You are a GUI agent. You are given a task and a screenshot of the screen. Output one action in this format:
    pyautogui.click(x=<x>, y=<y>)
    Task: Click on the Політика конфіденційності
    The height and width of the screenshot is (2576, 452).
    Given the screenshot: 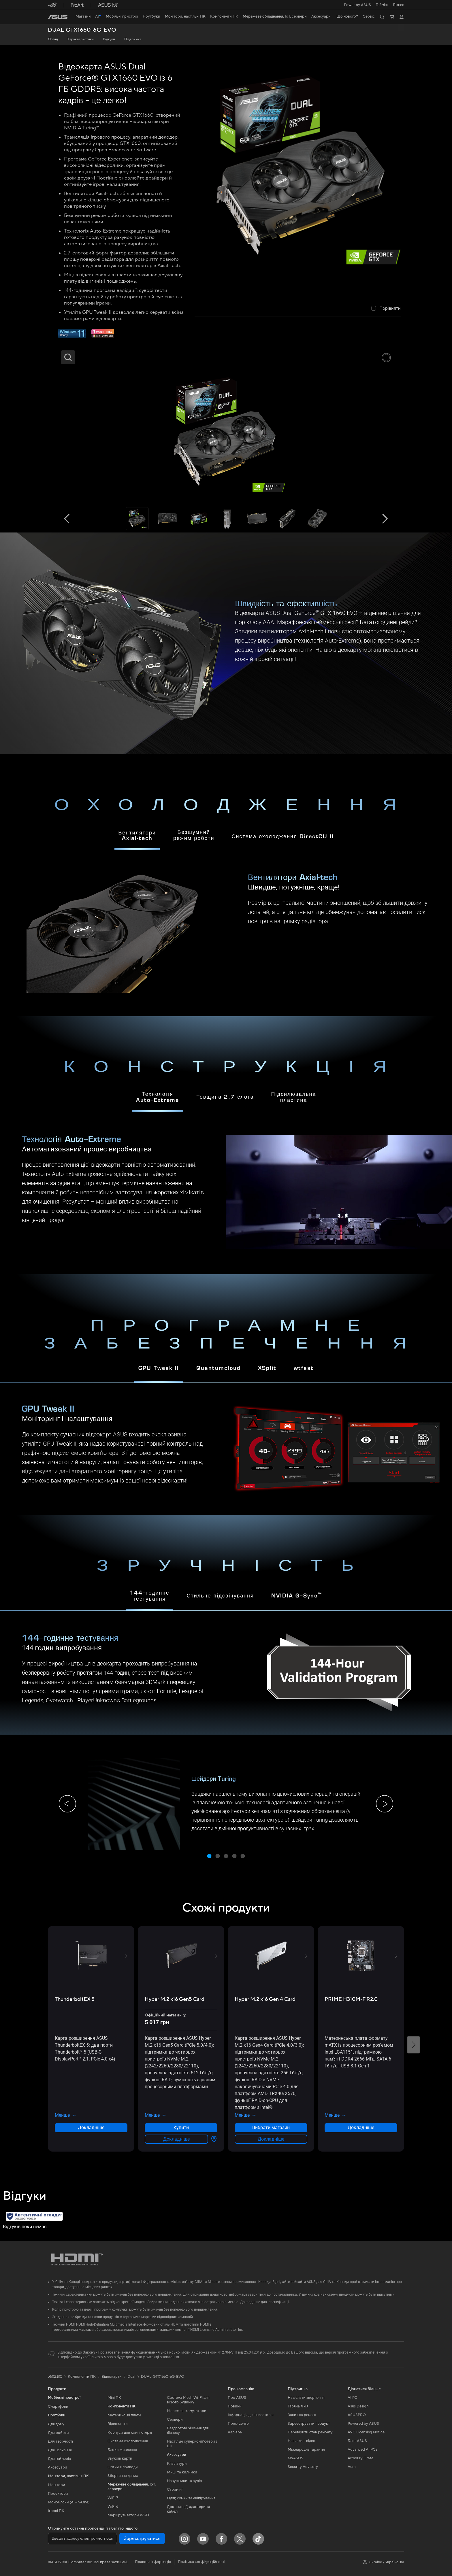 What is the action you would take?
    pyautogui.click(x=201, y=2562)
    